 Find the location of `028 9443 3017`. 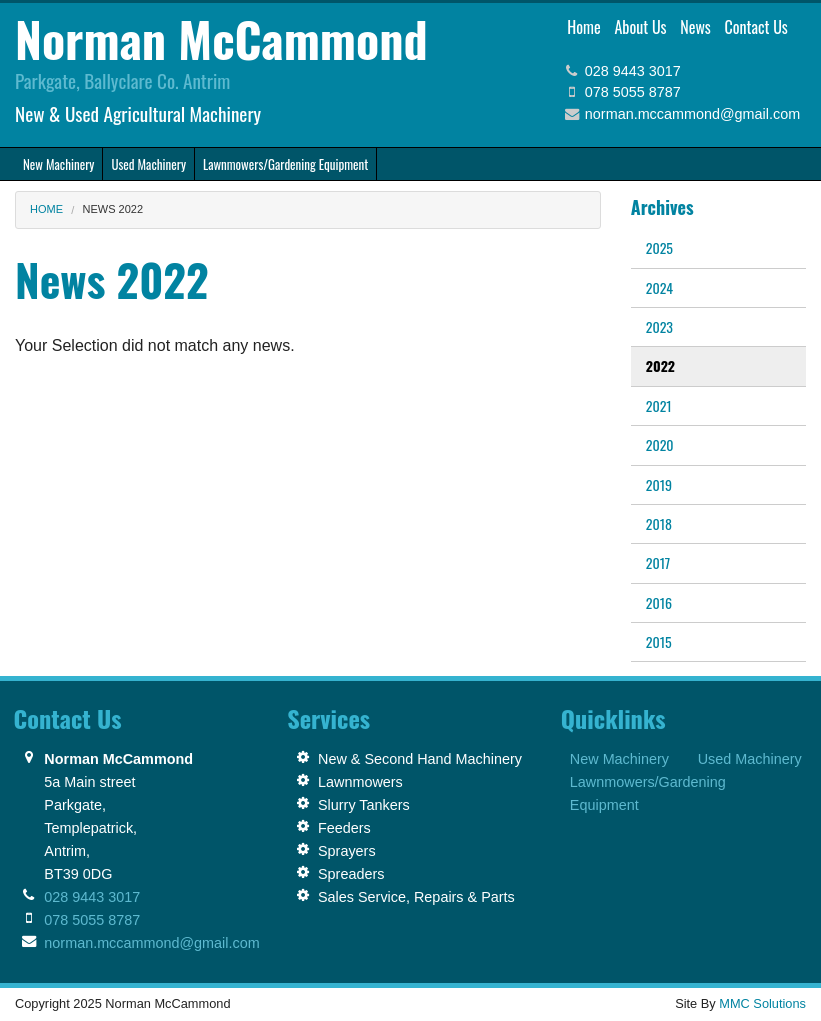

028 9443 3017 is located at coordinates (633, 71).